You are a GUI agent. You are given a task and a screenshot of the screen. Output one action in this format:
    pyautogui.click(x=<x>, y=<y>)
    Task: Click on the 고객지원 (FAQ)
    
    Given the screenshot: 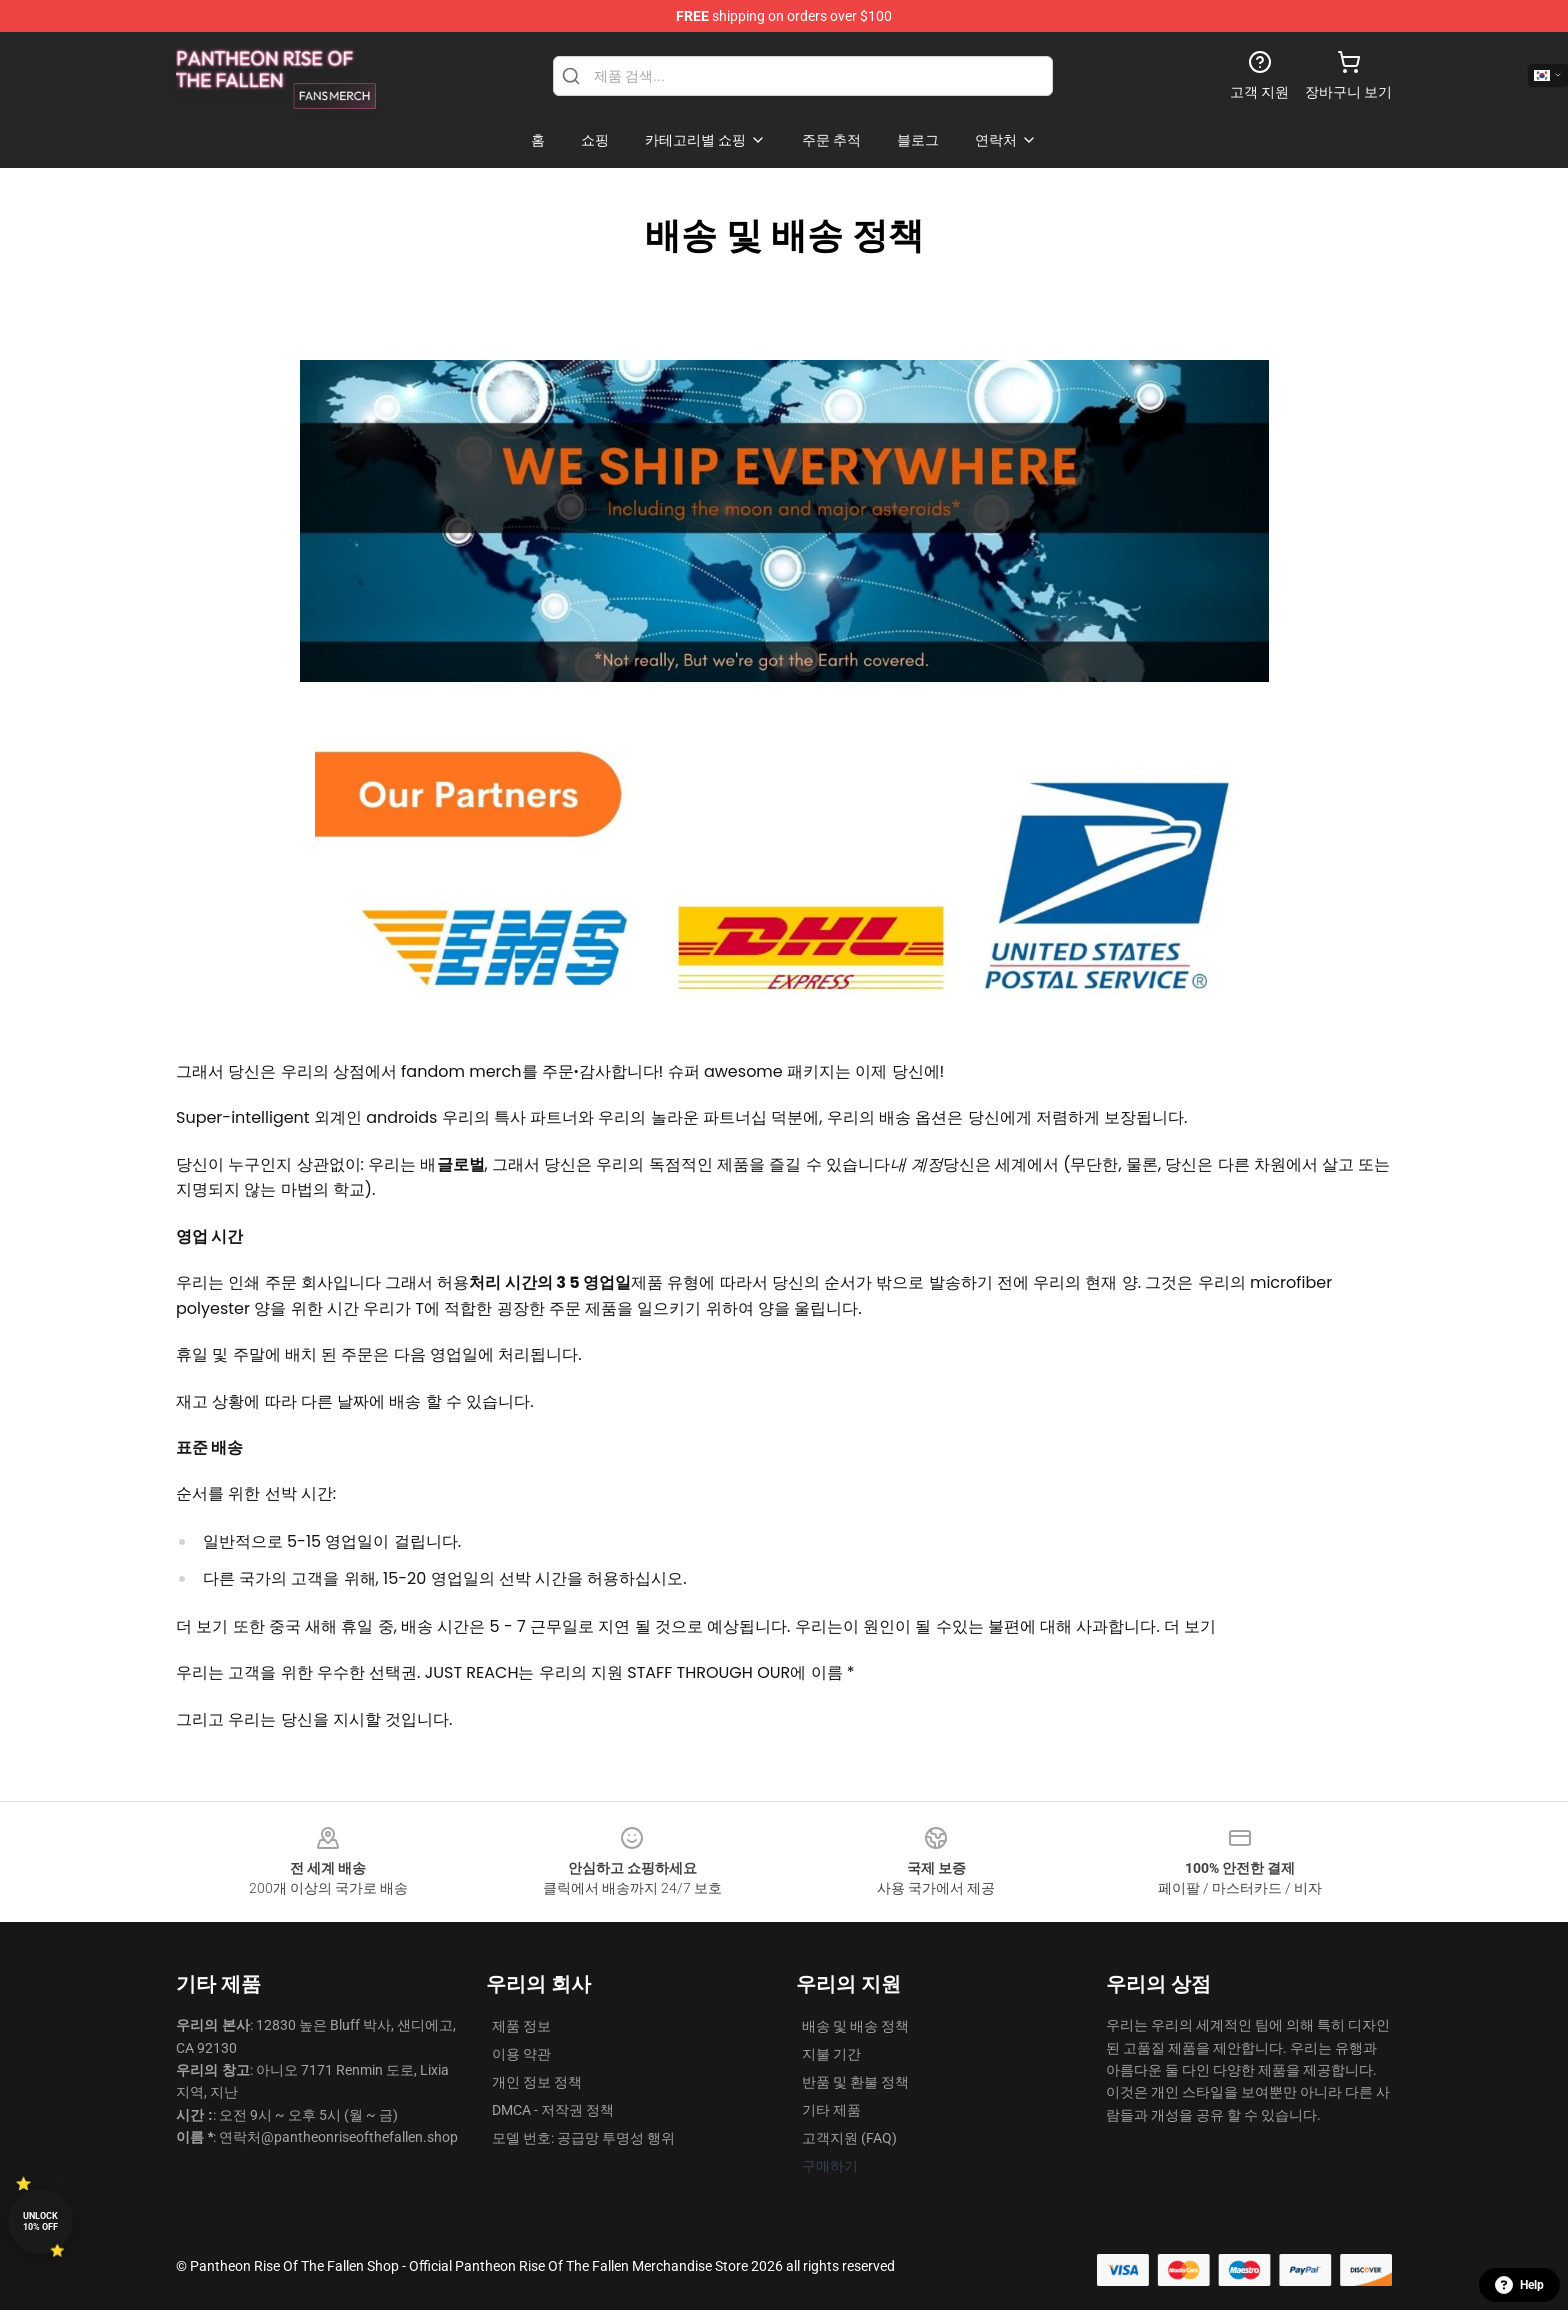 What is the action you would take?
    pyautogui.click(x=849, y=2138)
    